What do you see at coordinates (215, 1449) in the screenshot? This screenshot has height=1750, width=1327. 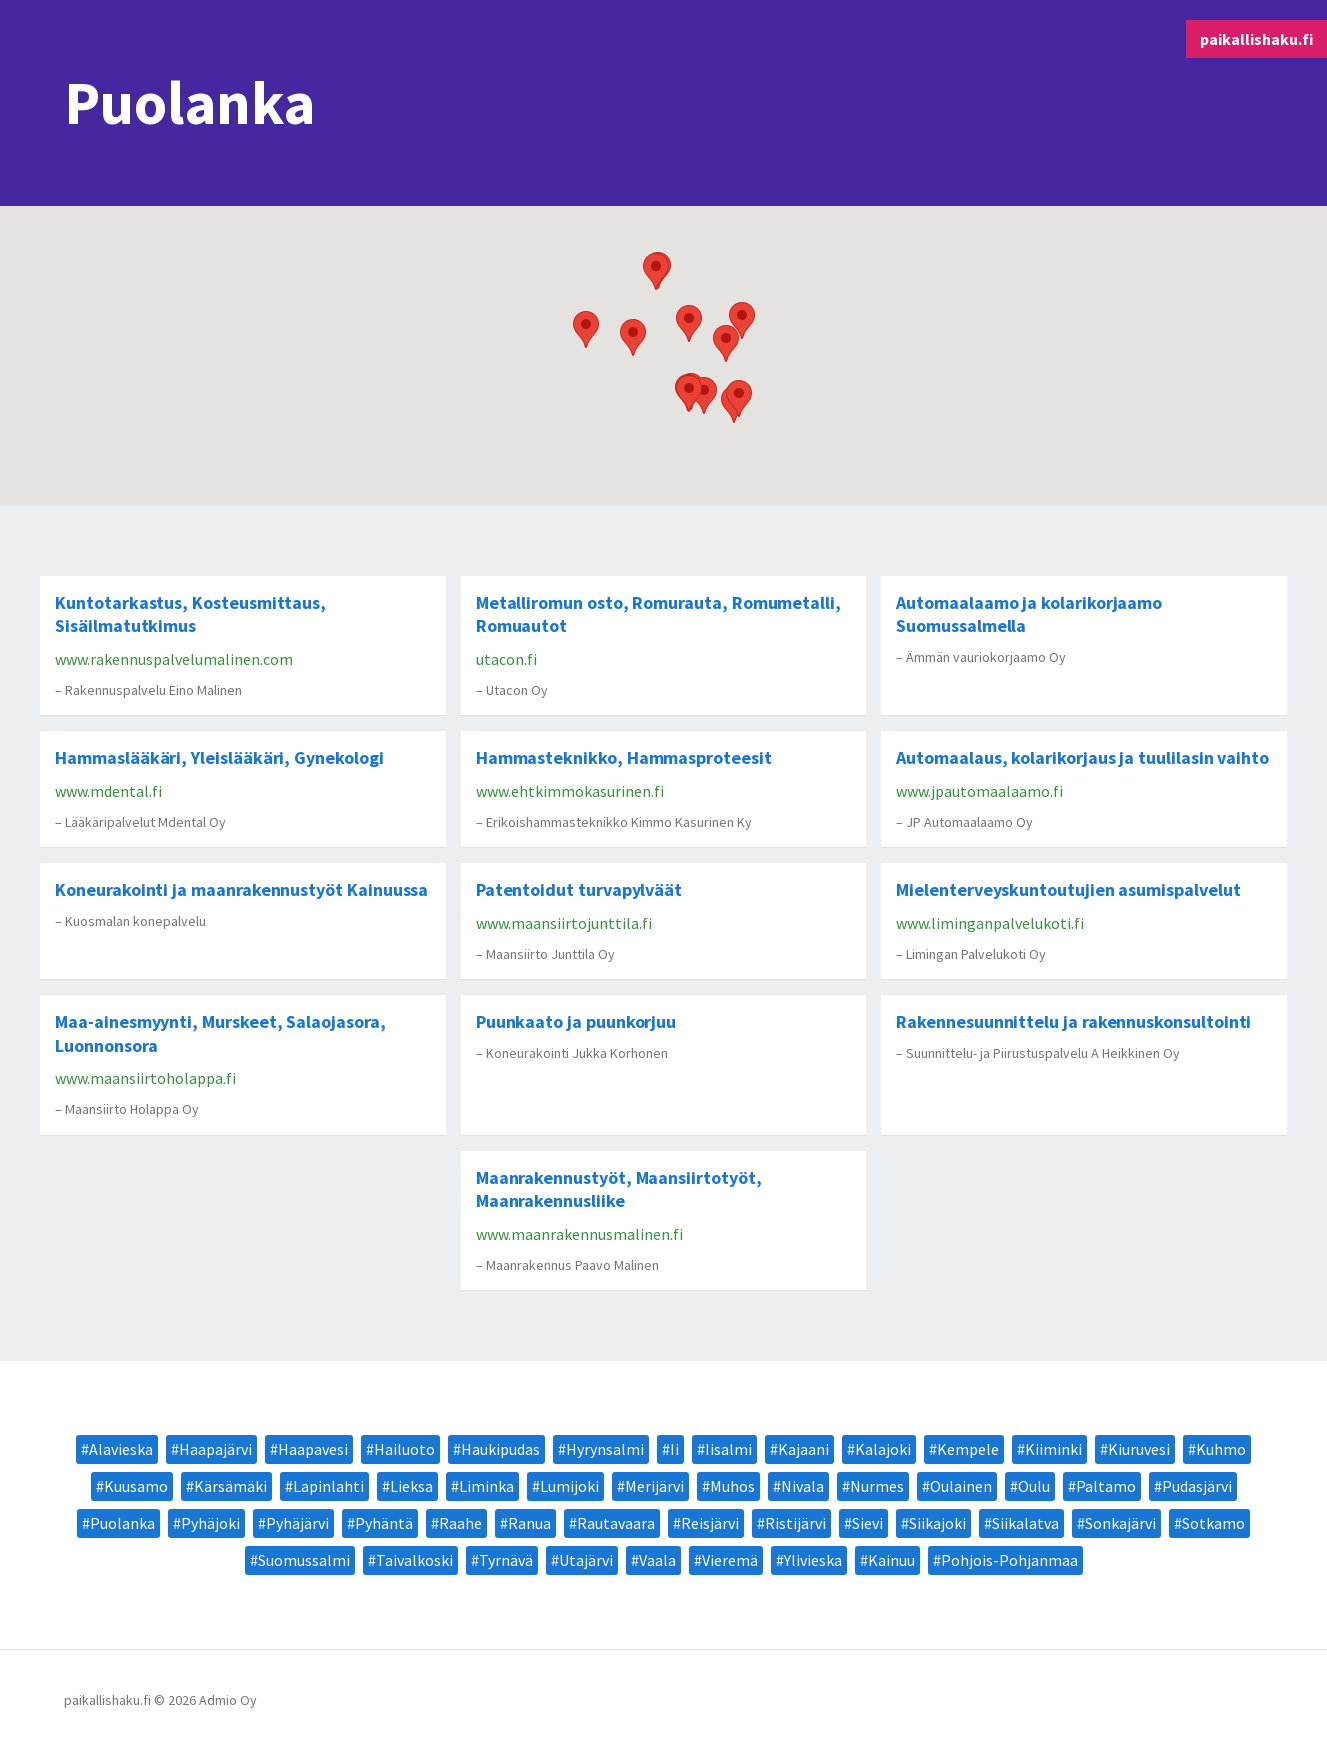 I see `Haapajärvi` at bounding box center [215, 1449].